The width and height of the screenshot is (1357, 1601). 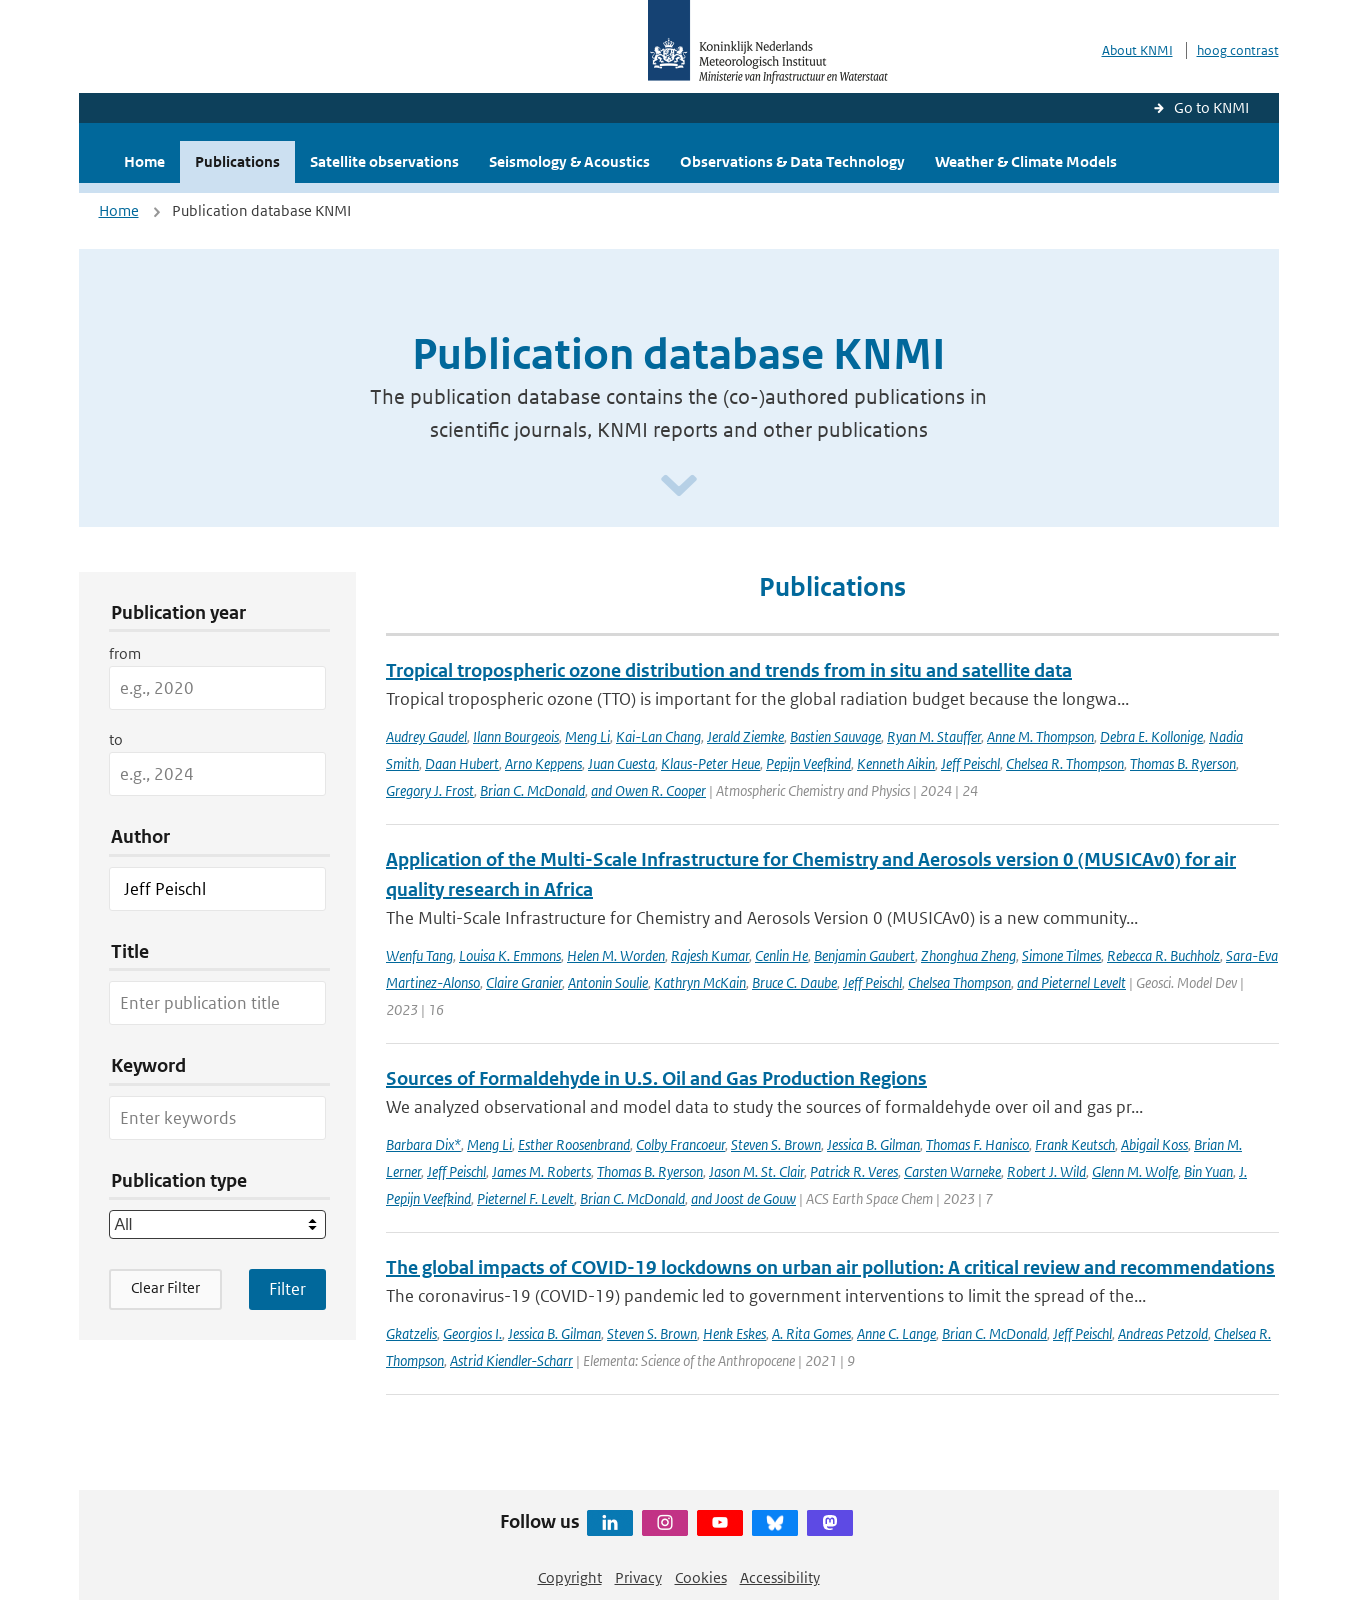 I want to click on The global impacts of COVID-19 lockdowns on urban air pollution: A critical review and recommendations, so click(x=830, y=1267).